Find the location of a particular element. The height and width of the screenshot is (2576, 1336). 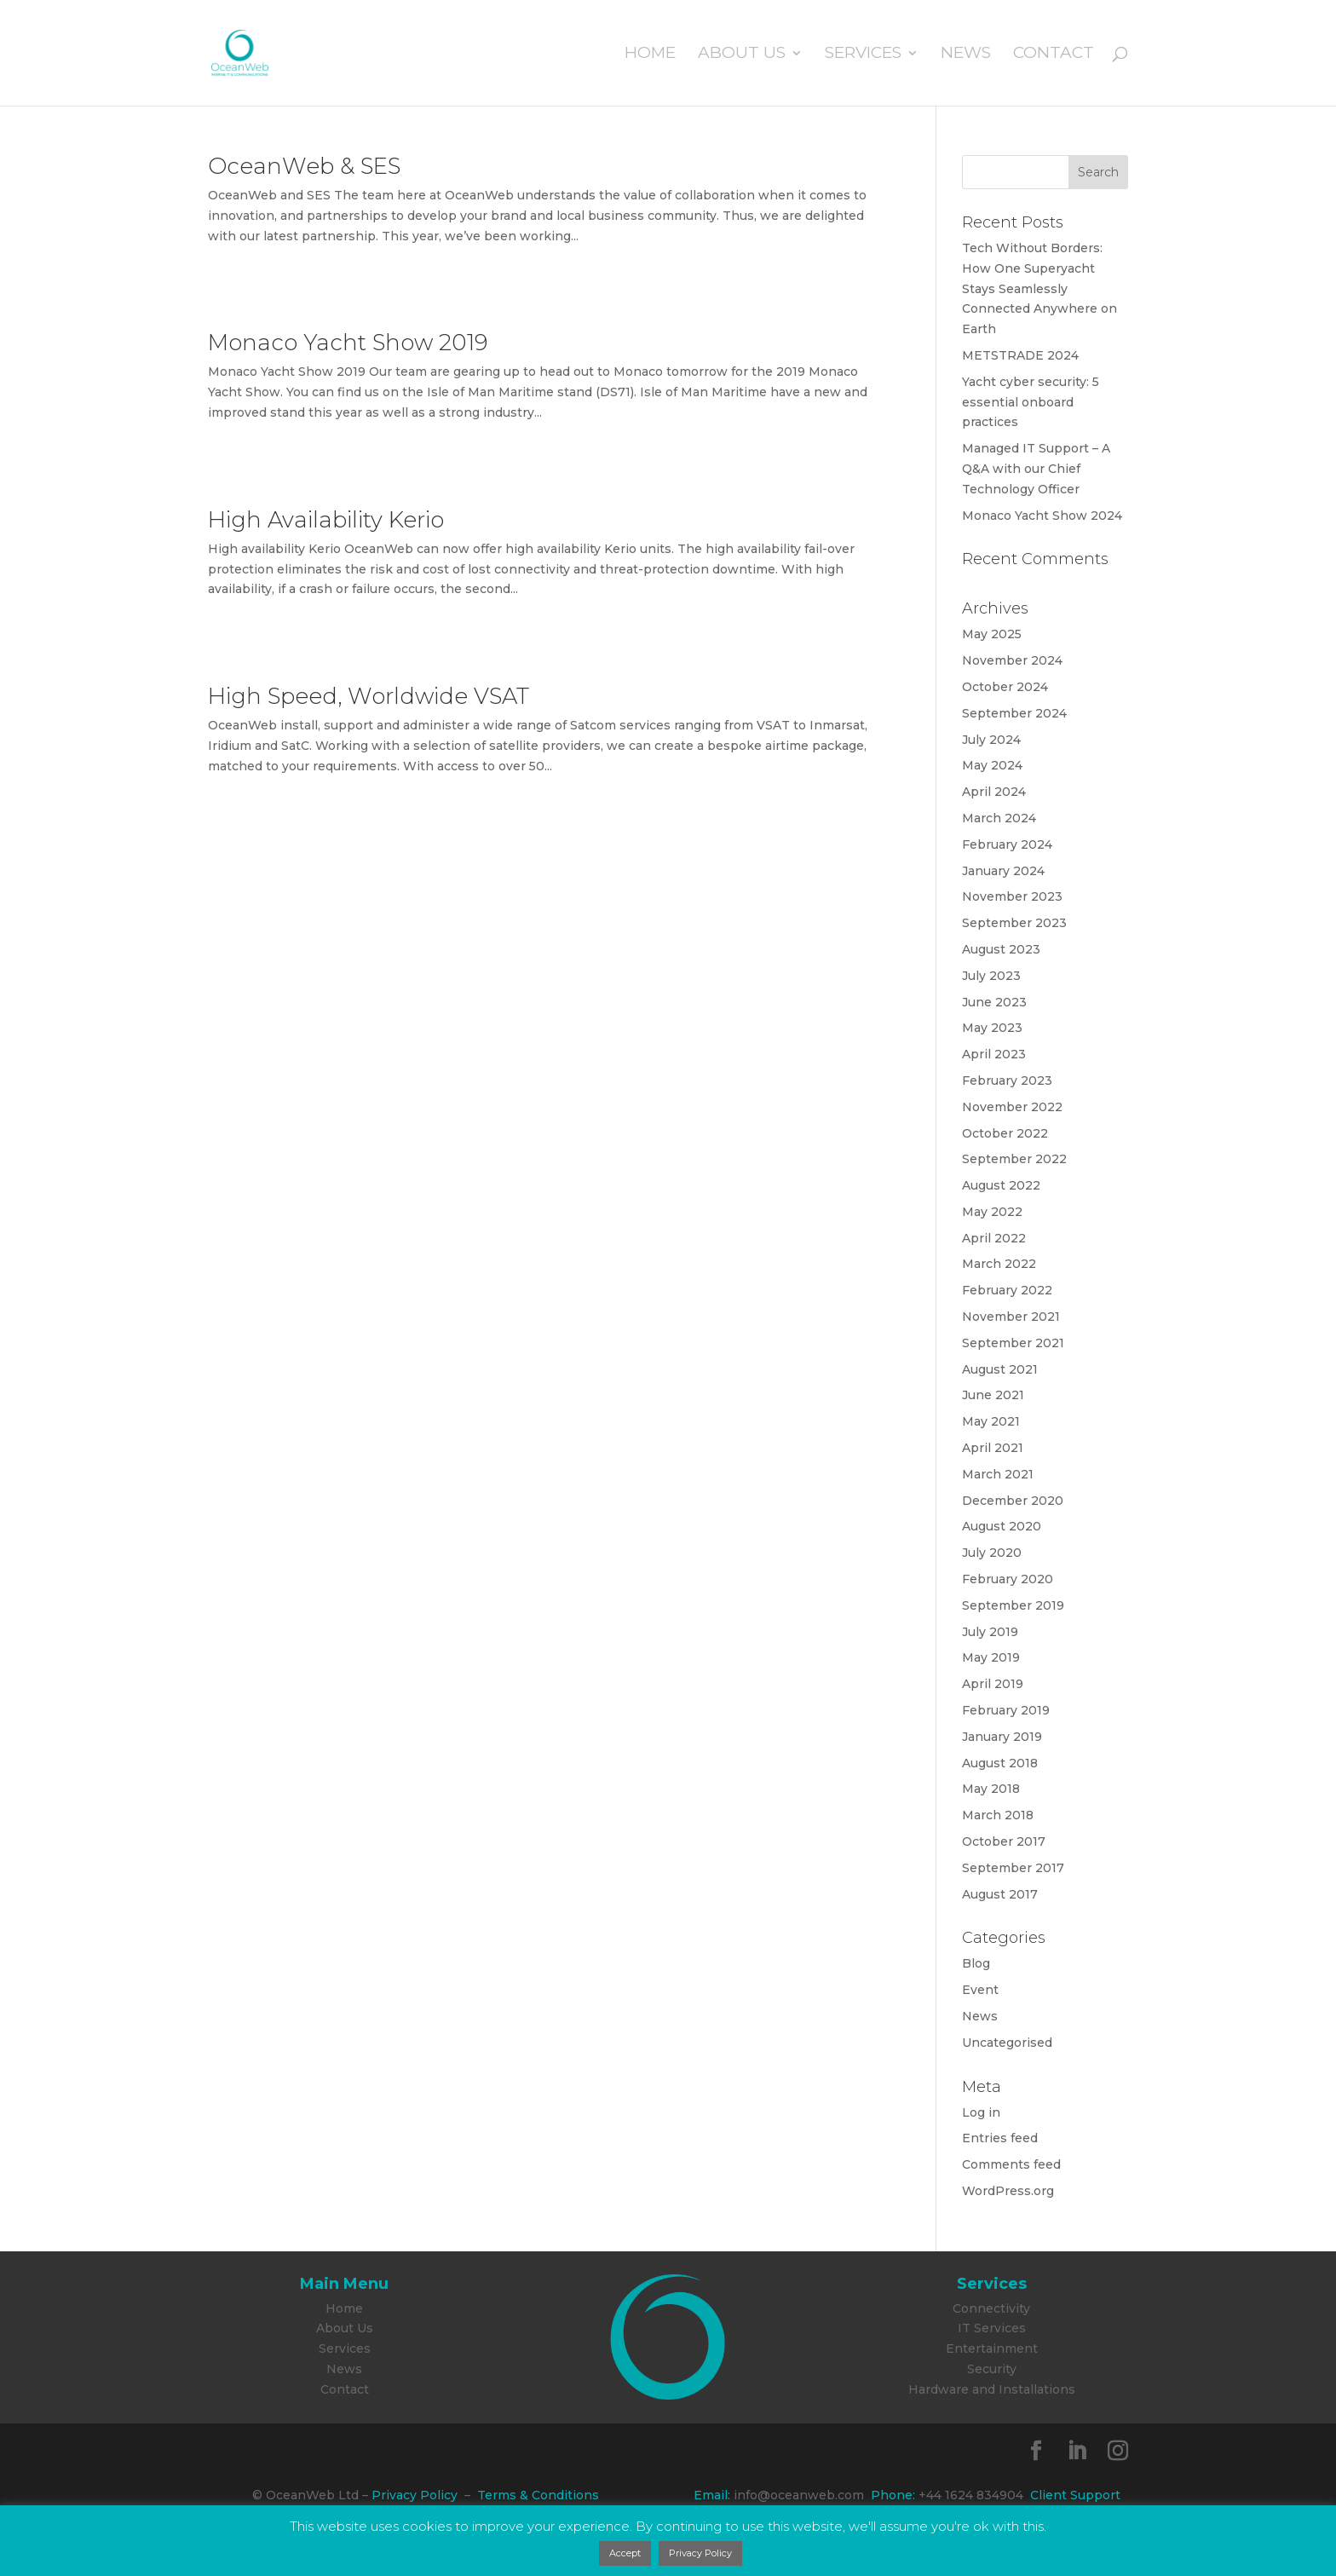

High Speed, Worldwide VSAT is located at coordinates (368, 696).